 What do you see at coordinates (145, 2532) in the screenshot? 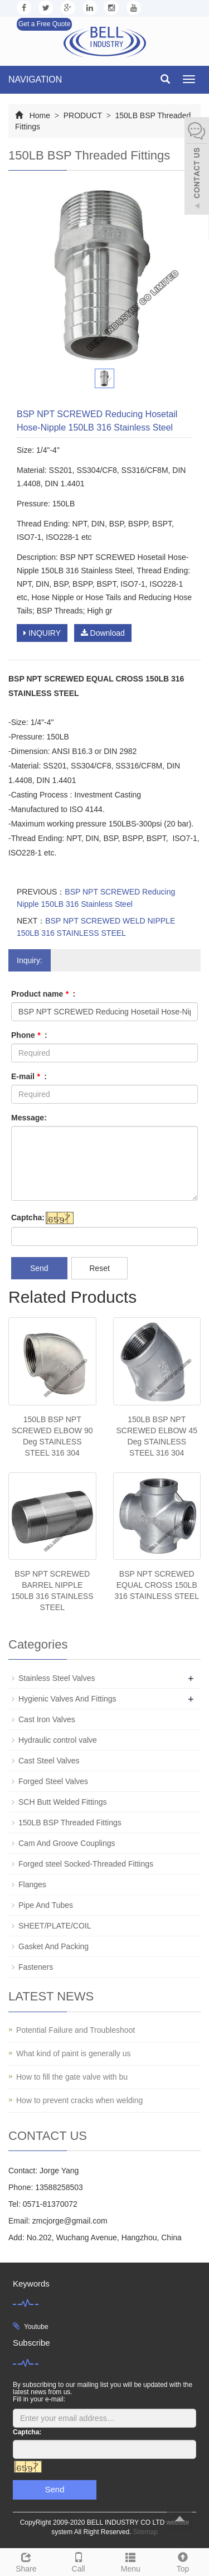
I see `Sitemap` at bounding box center [145, 2532].